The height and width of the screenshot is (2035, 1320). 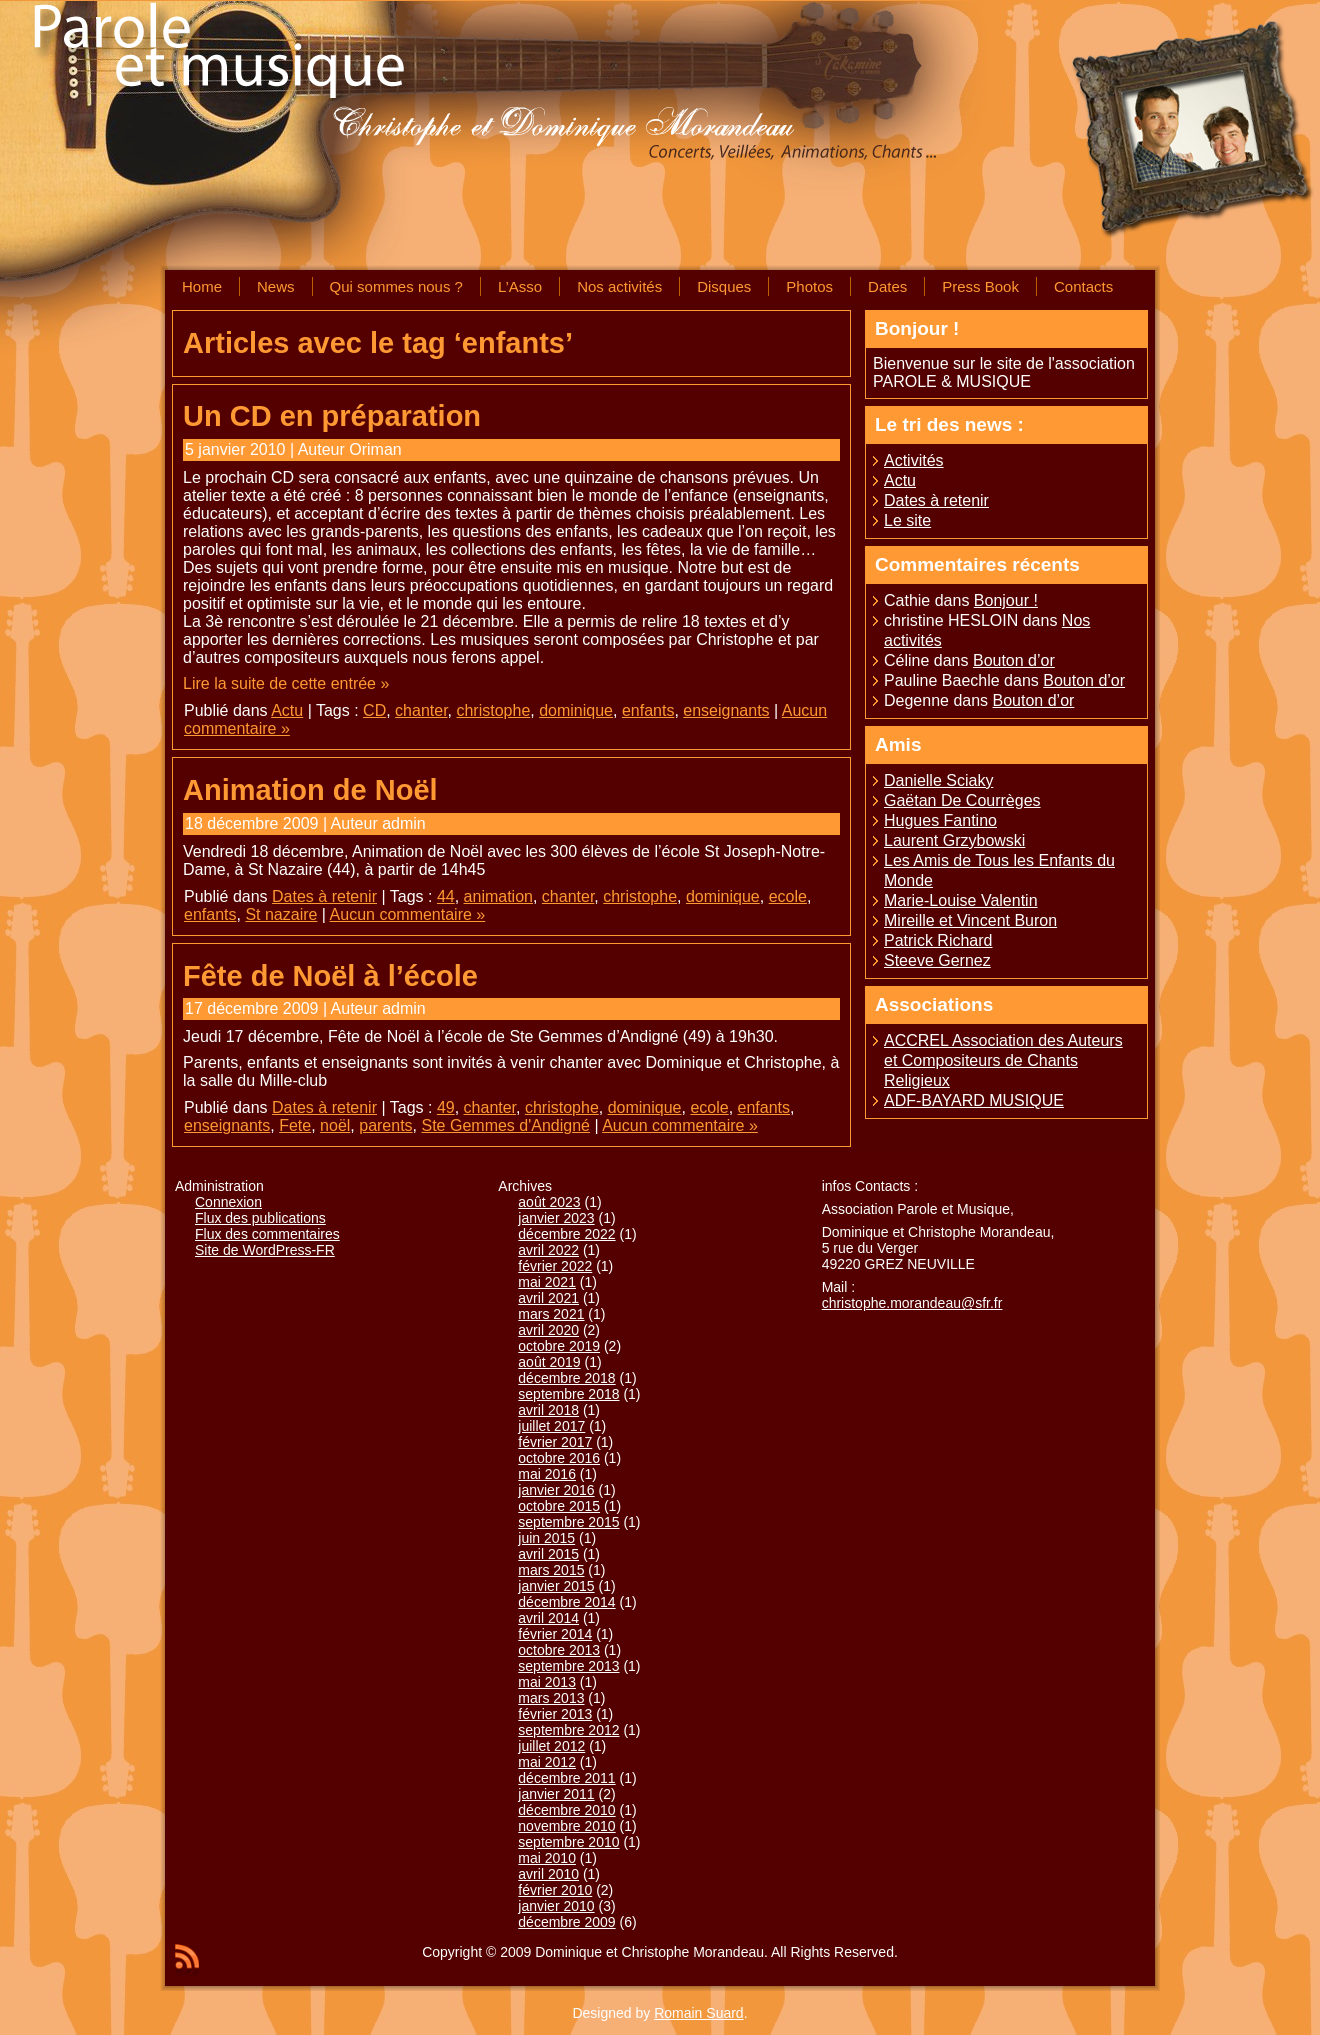 I want to click on Site de WordPress-FR, so click(x=265, y=1250).